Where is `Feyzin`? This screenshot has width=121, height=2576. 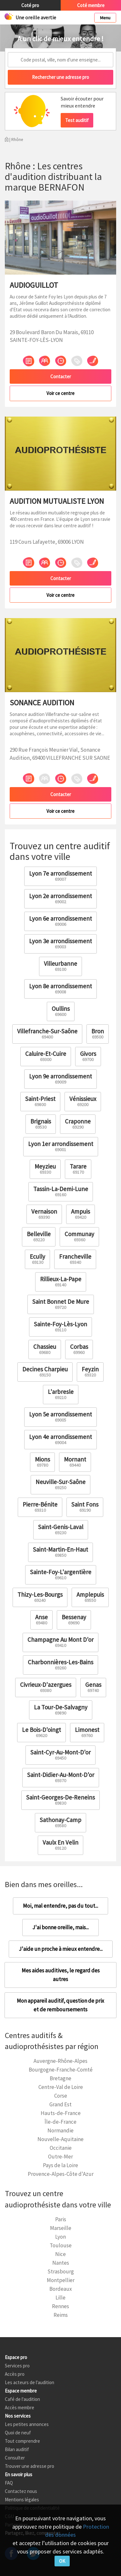 Feyzin is located at coordinates (90, 1371).